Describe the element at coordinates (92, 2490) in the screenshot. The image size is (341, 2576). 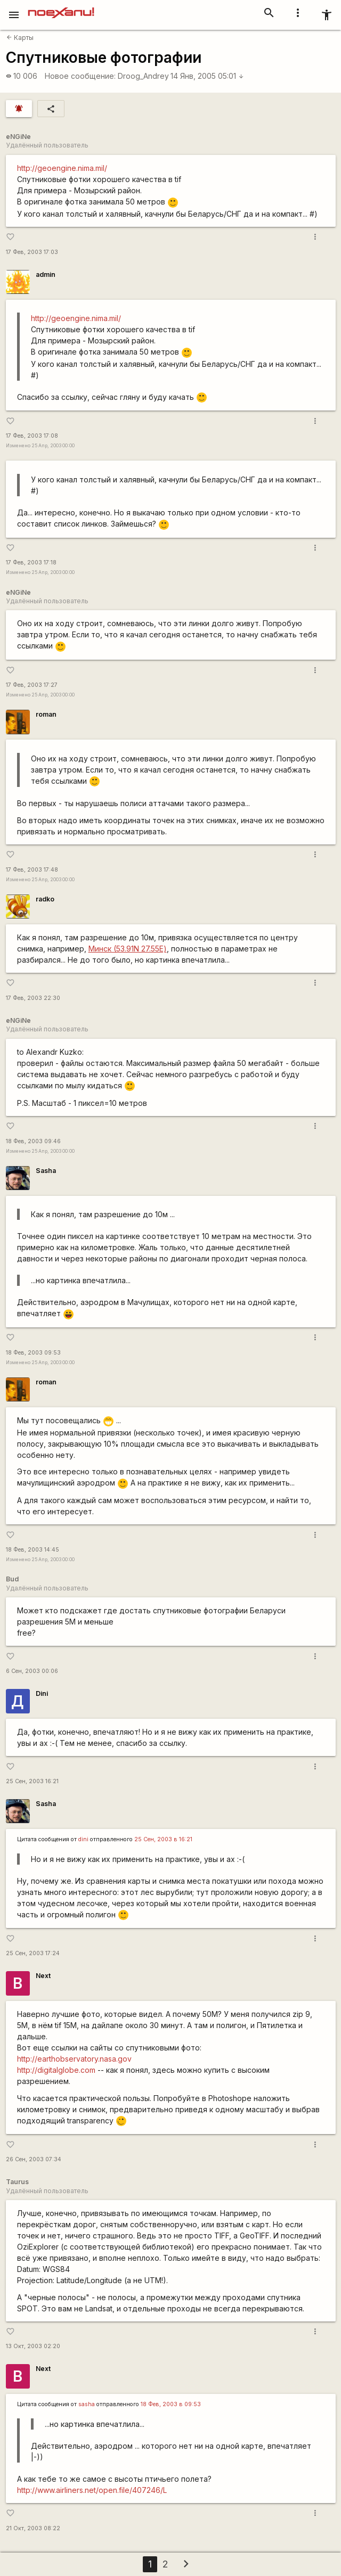
I see `http://www.airliners.net/open.file/407246/L` at that location.